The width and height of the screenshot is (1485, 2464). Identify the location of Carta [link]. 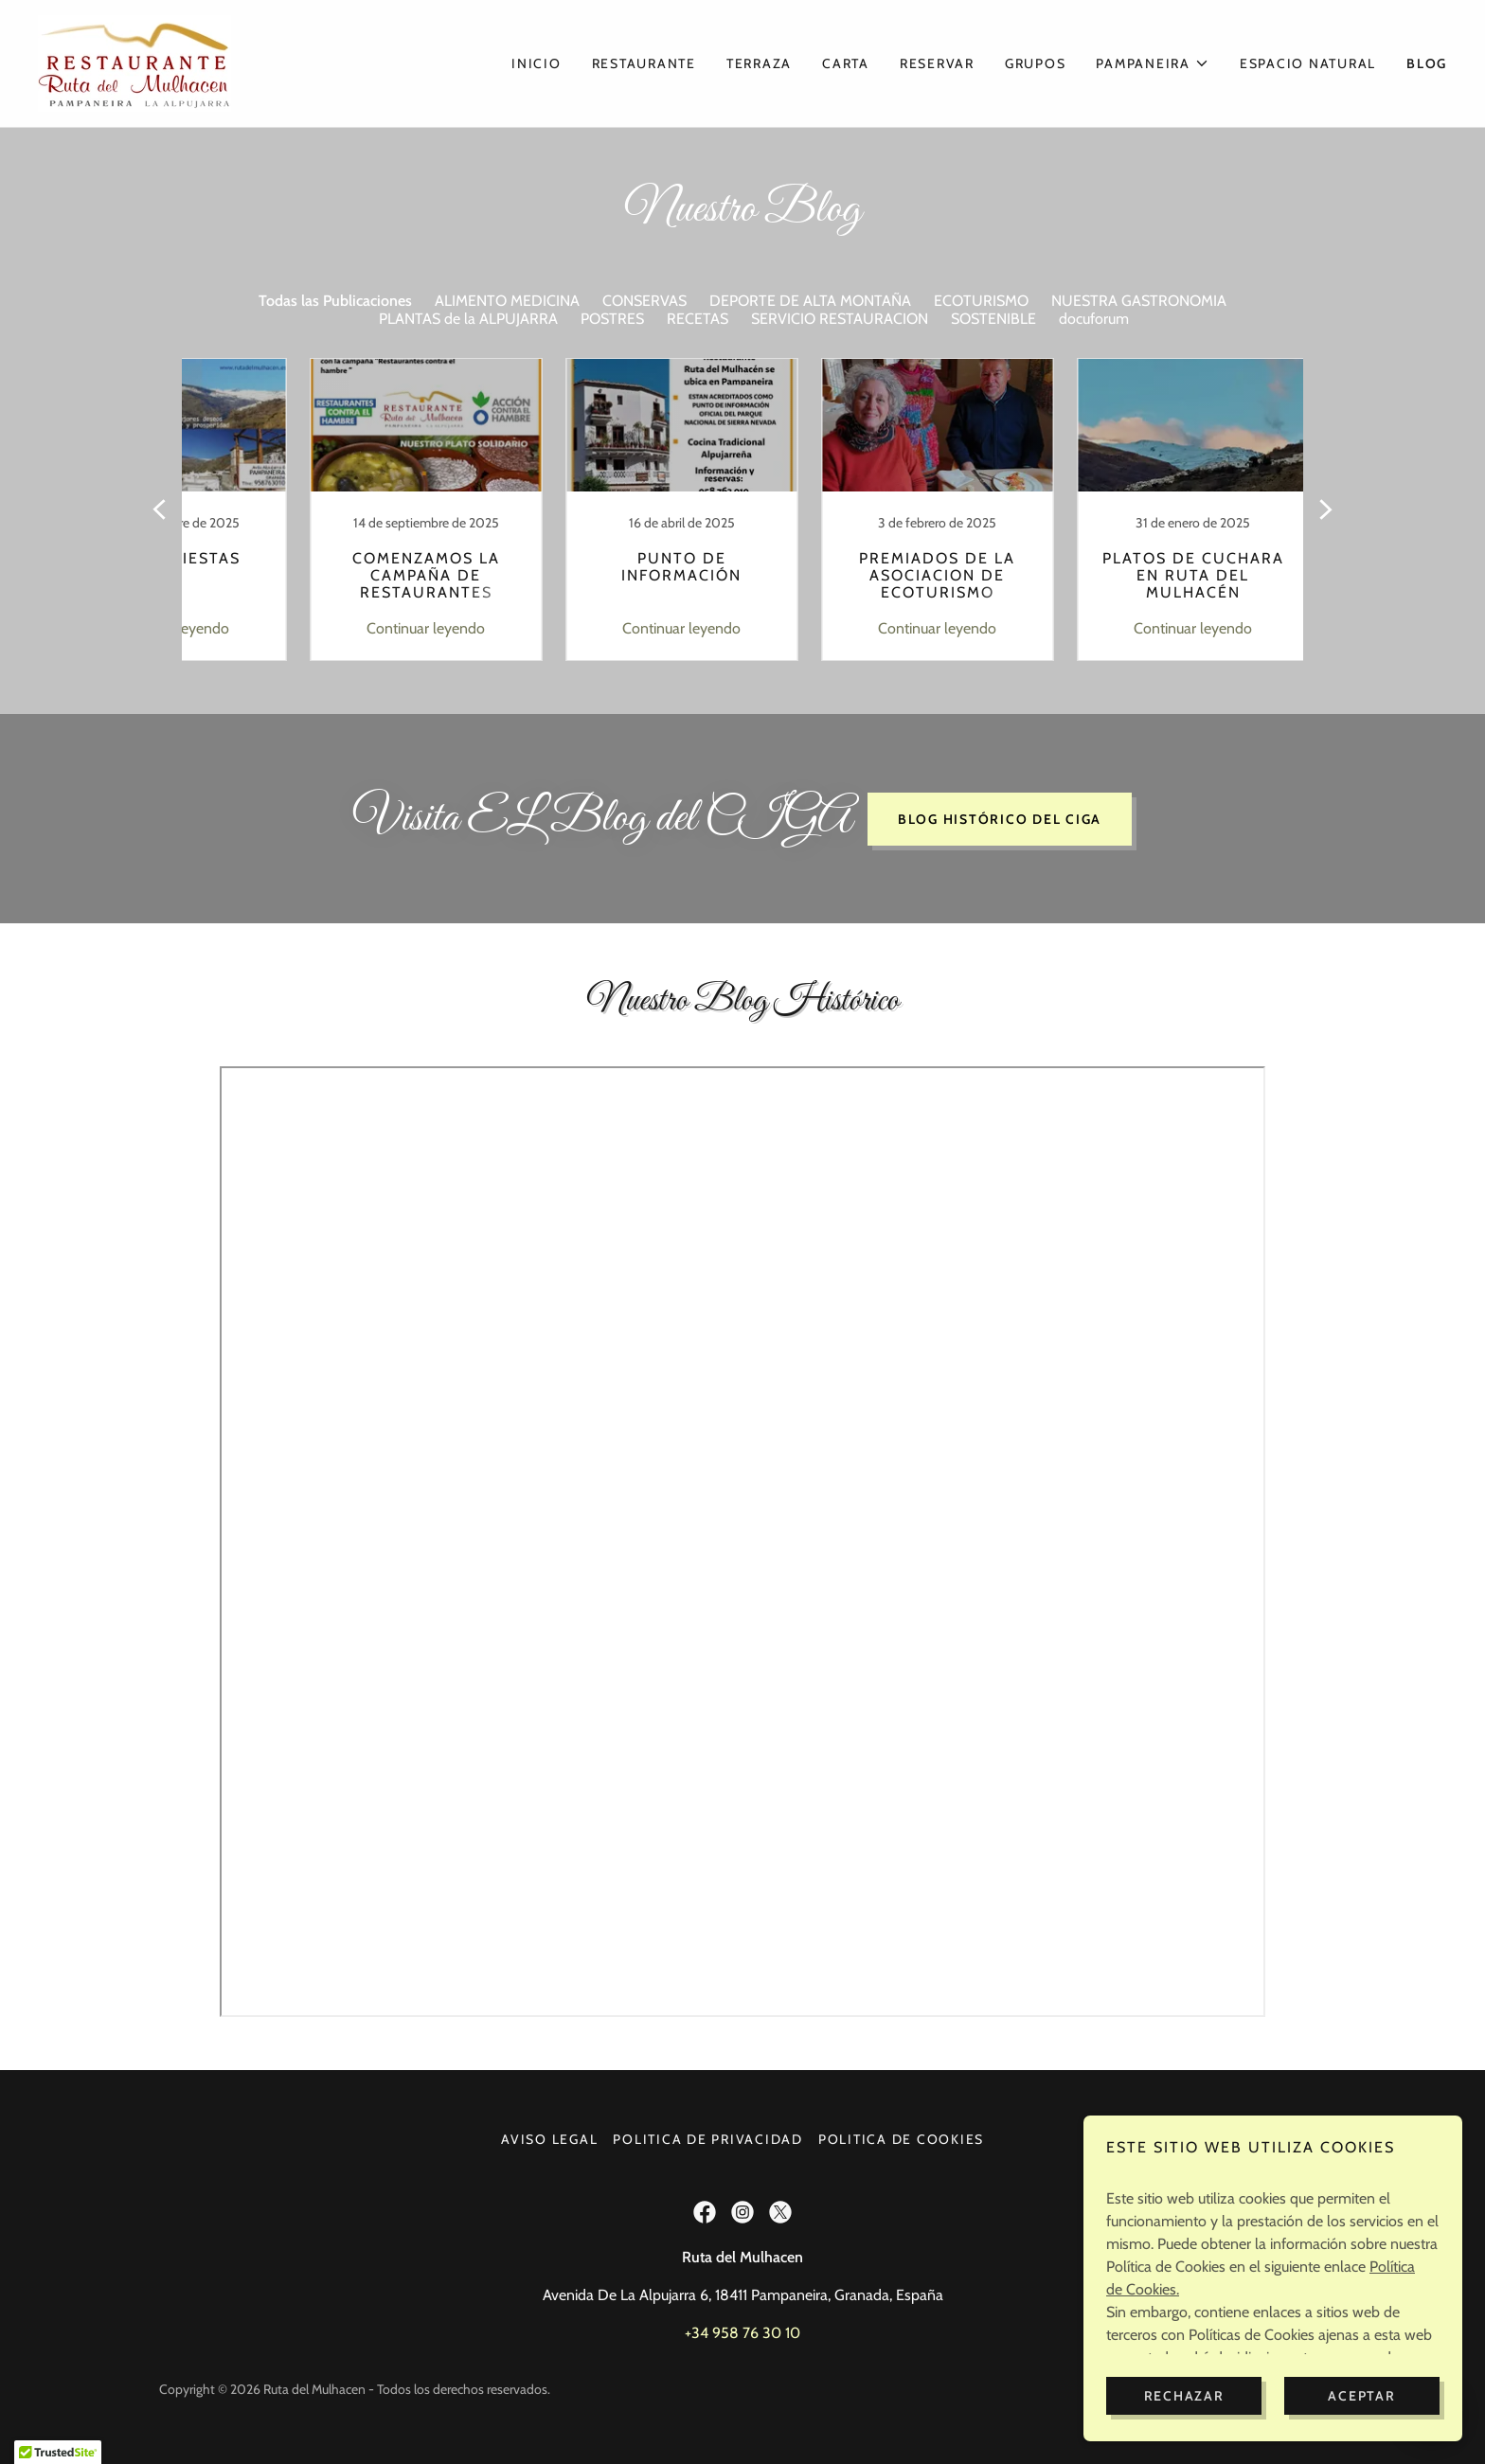
(845, 63).